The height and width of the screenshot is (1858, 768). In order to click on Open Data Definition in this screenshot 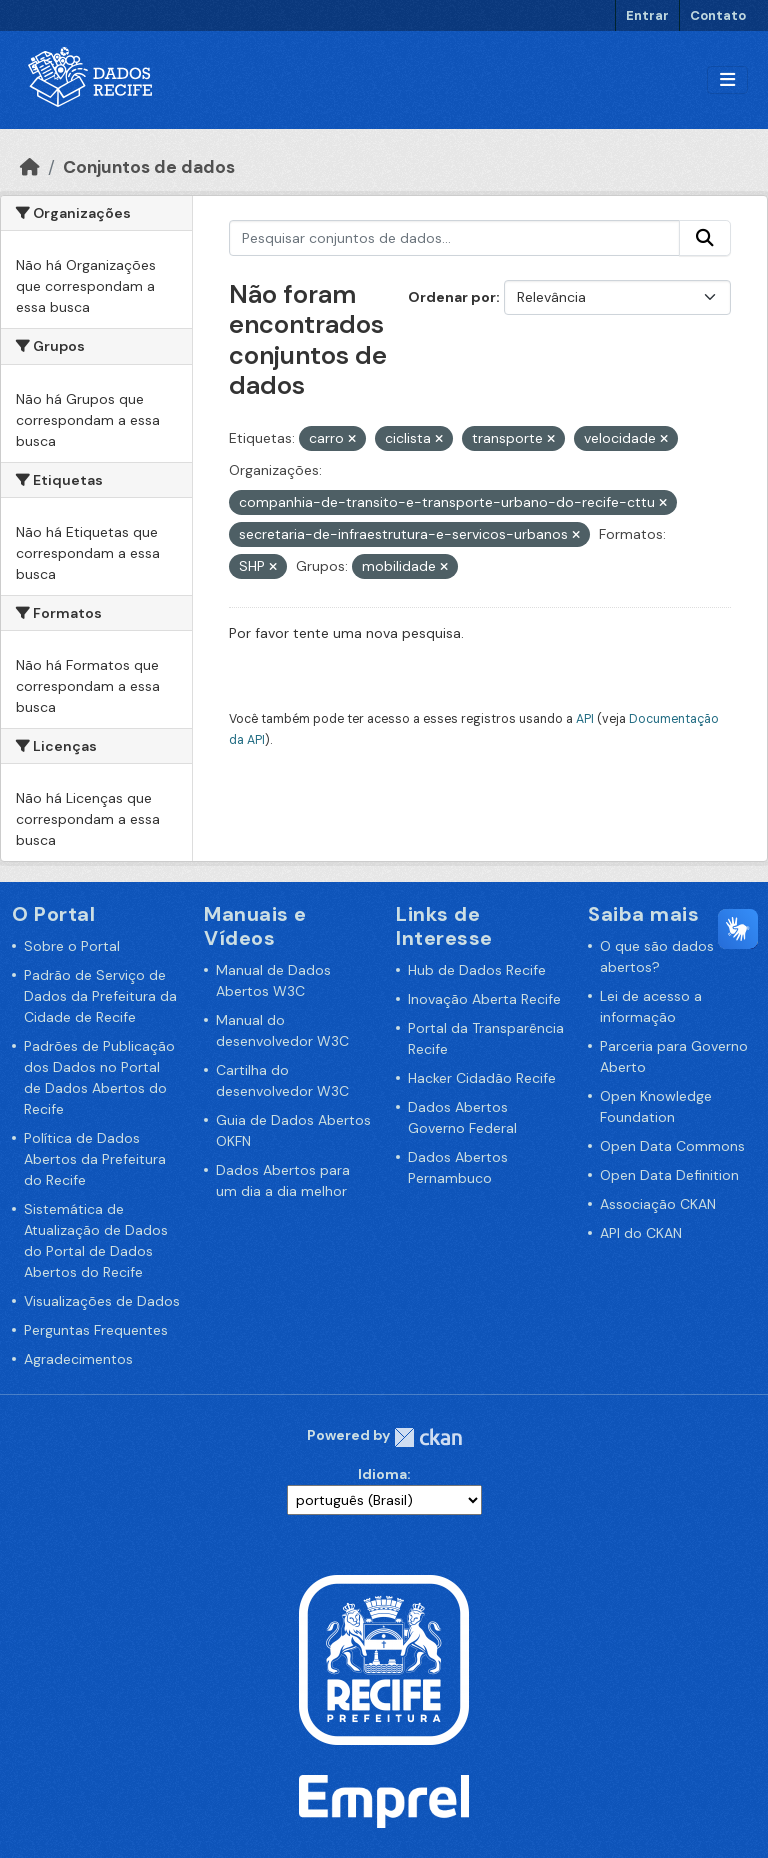, I will do `click(669, 1175)`.